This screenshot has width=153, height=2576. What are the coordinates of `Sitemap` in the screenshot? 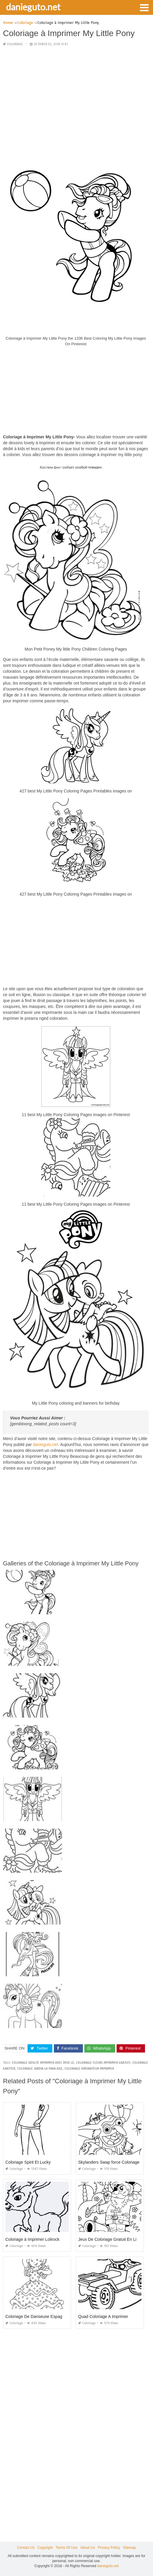 It's located at (129, 2548).